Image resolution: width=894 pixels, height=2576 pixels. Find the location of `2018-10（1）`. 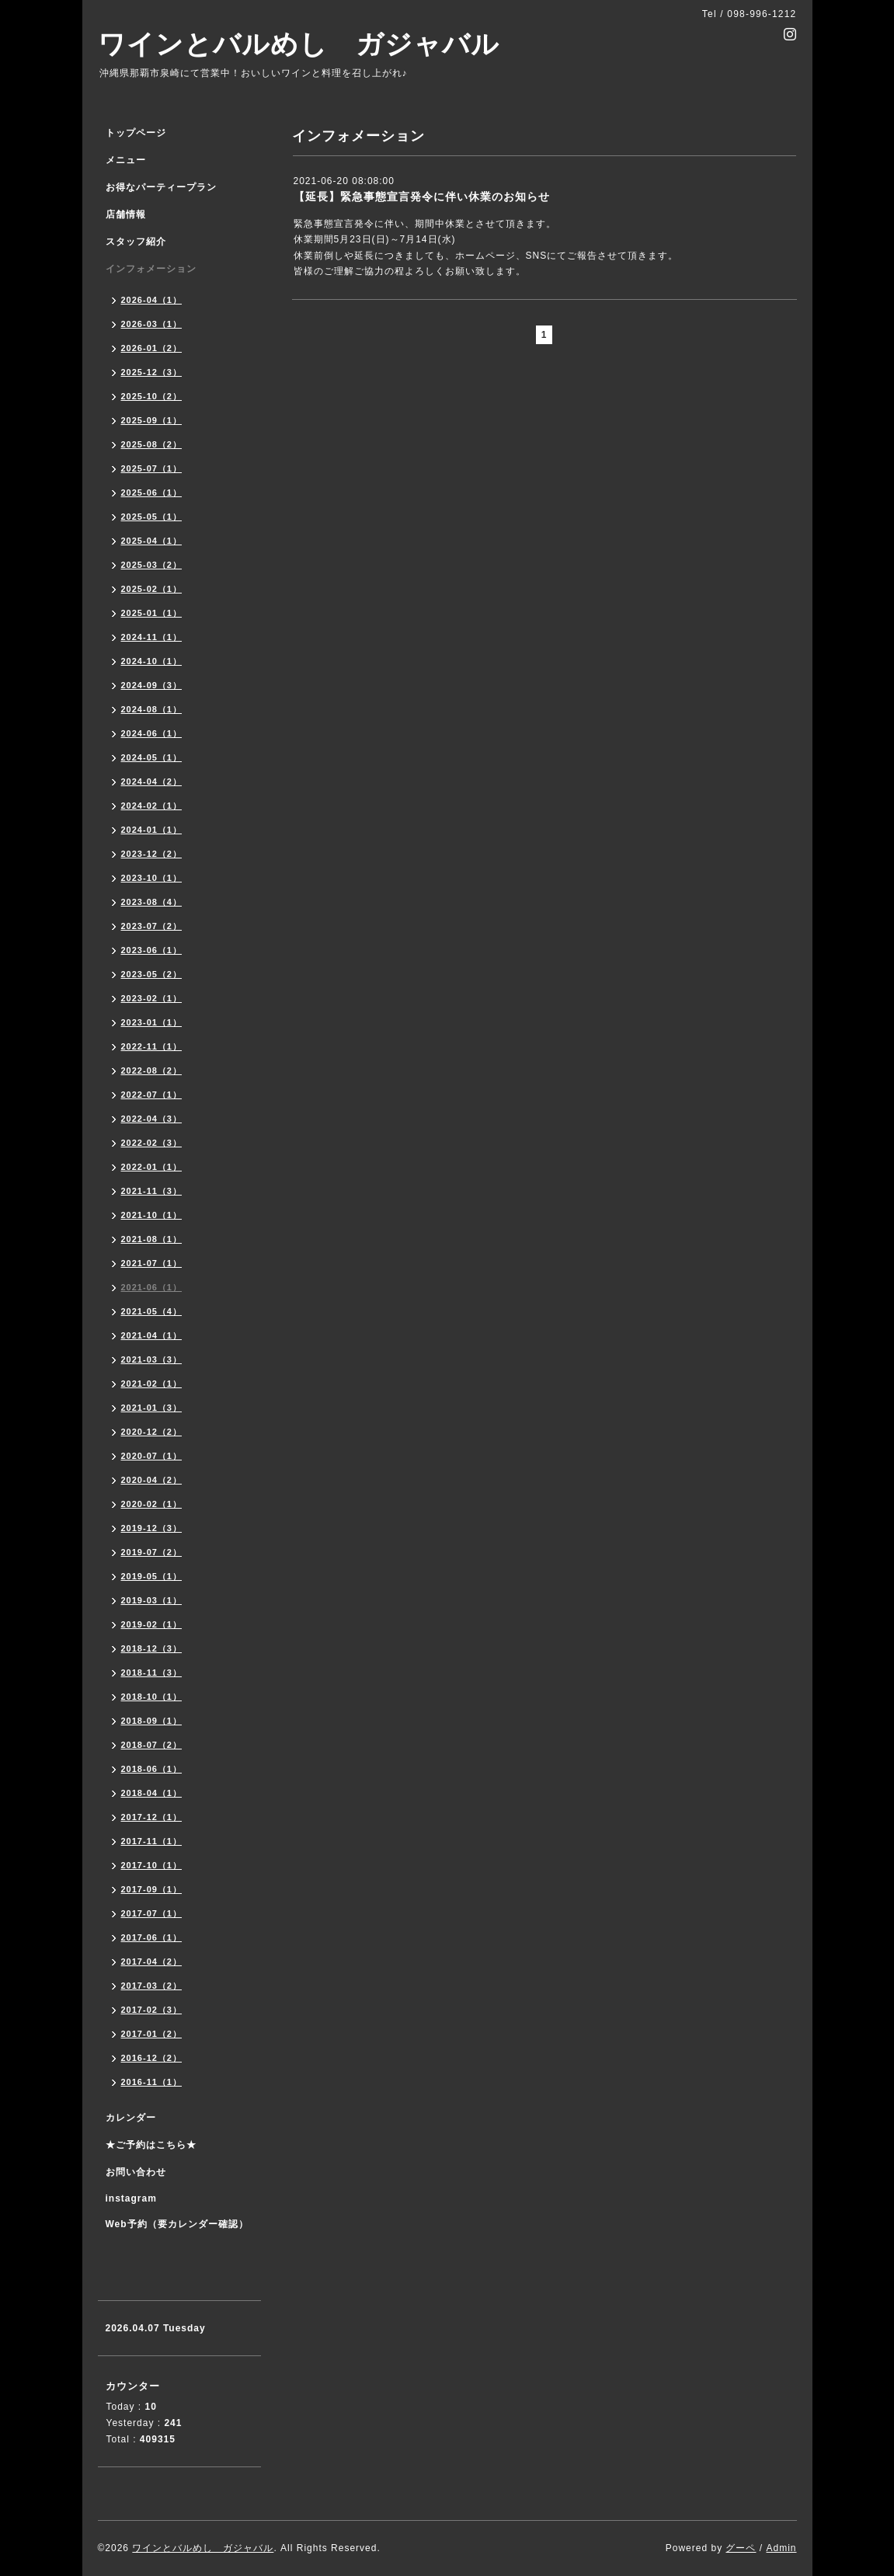

2018-10（1） is located at coordinates (152, 1696).